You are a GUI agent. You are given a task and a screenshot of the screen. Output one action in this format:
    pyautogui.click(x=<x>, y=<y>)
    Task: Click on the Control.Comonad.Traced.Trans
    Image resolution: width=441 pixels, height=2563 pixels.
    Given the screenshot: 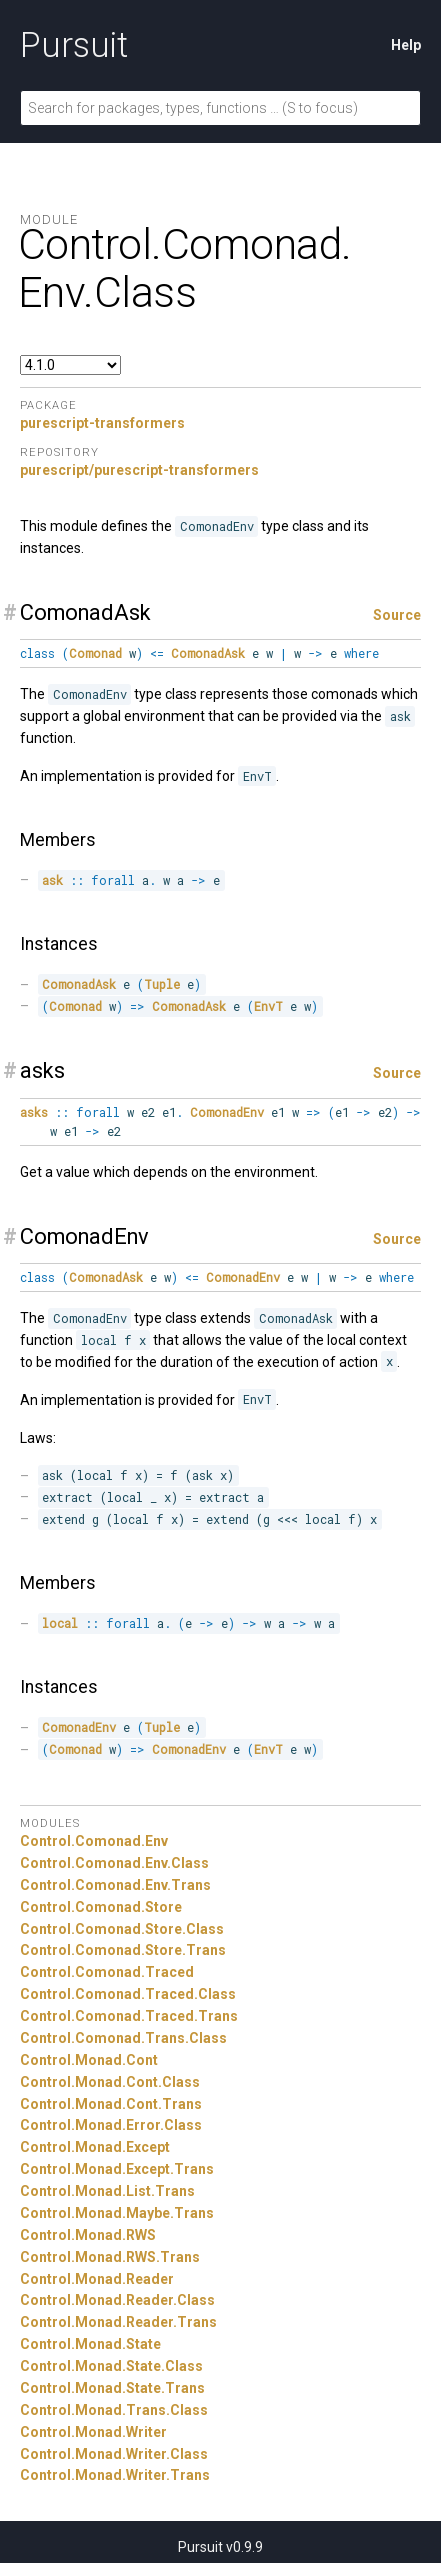 What is the action you would take?
    pyautogui.click(x=129, y=2016)
    